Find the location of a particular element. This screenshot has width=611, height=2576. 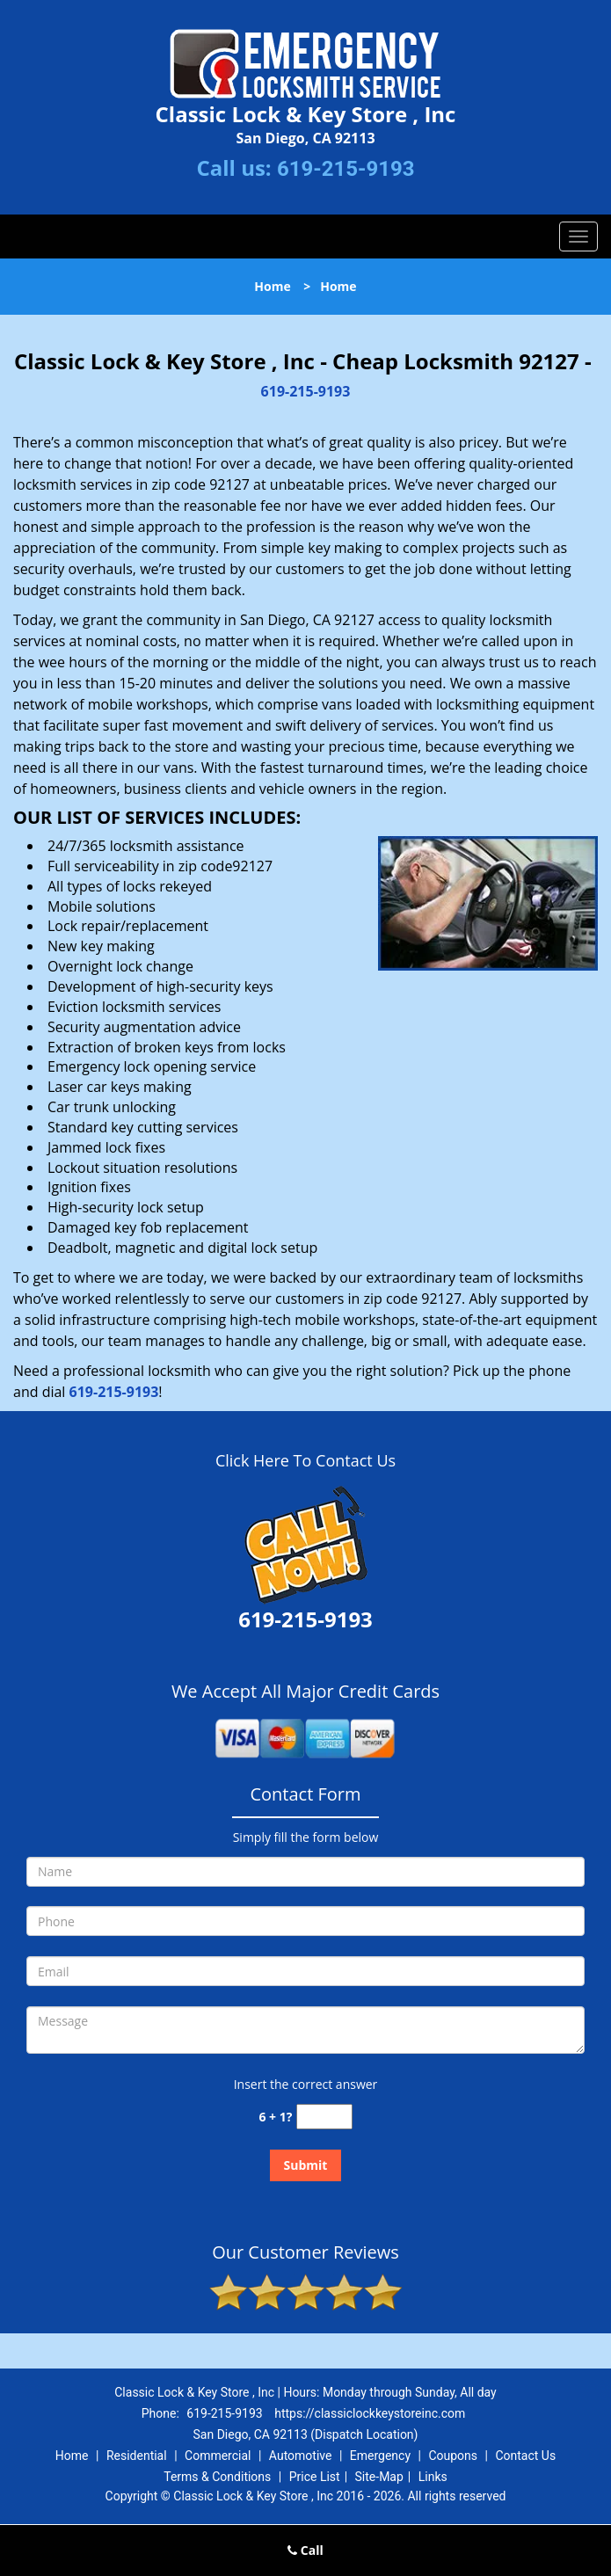

619-215-9193 is located at coordinates (346, 168).